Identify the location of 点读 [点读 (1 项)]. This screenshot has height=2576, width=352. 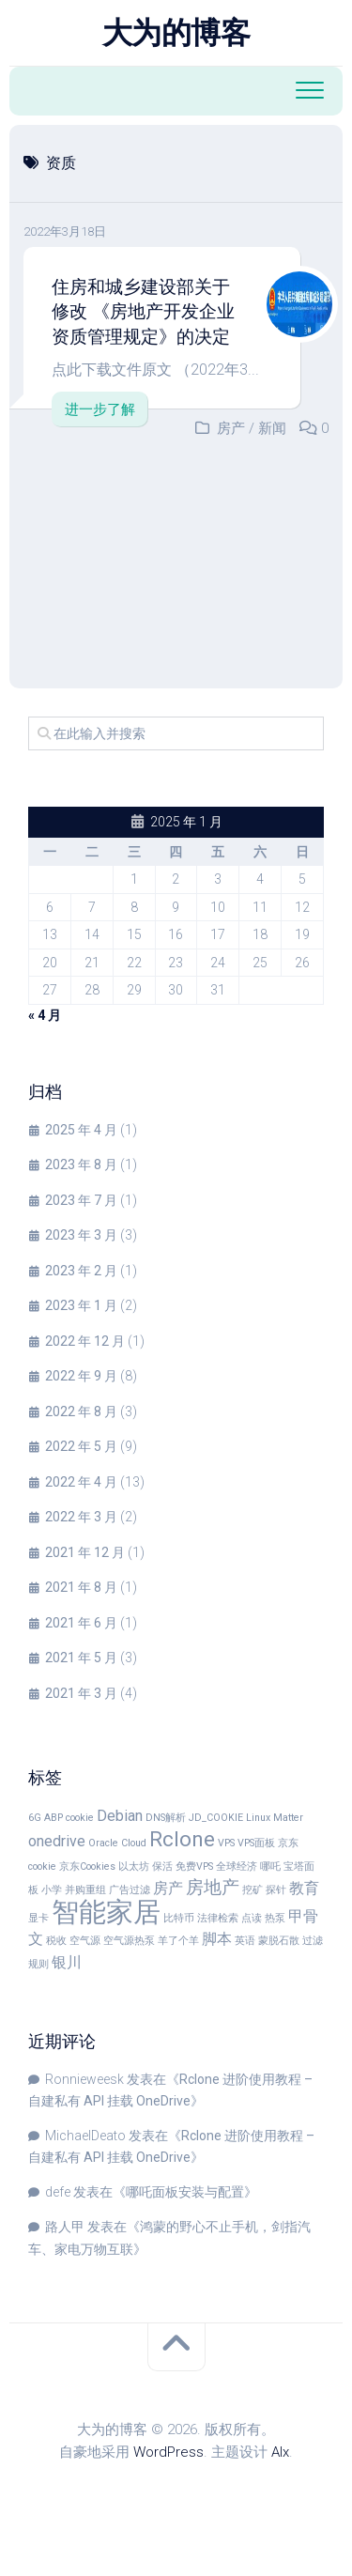
(251, 1918).